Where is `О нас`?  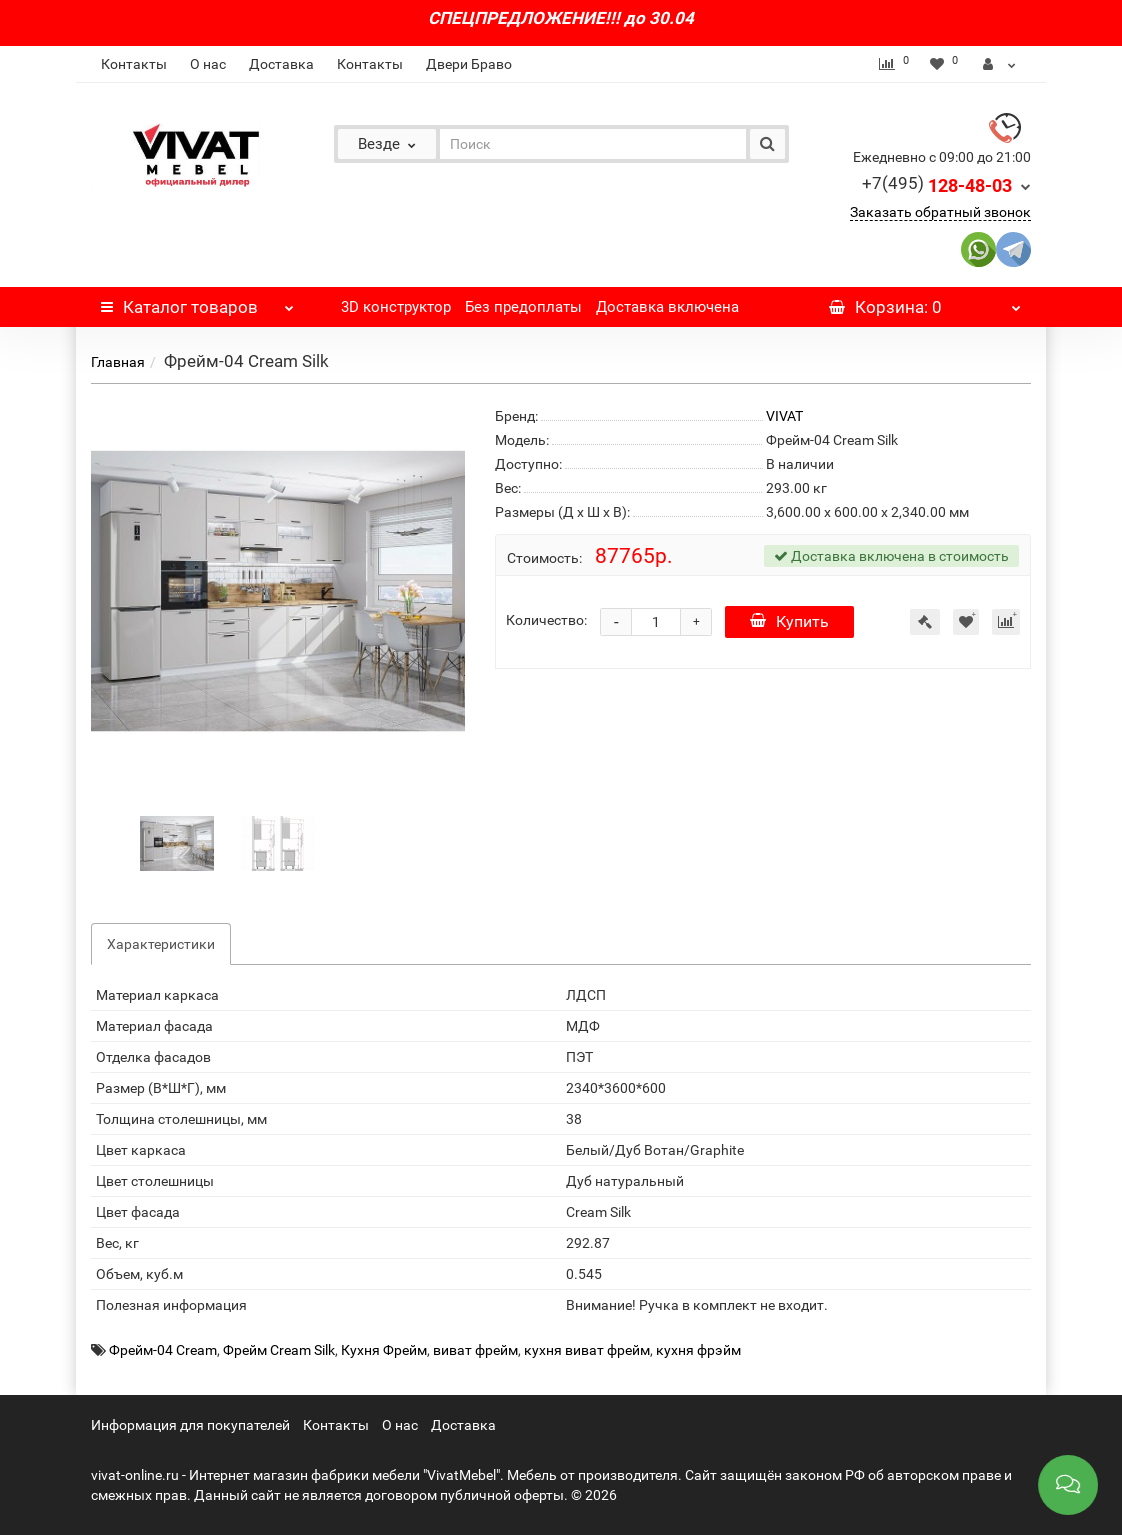 О нас is located at coordinates (208, 64).